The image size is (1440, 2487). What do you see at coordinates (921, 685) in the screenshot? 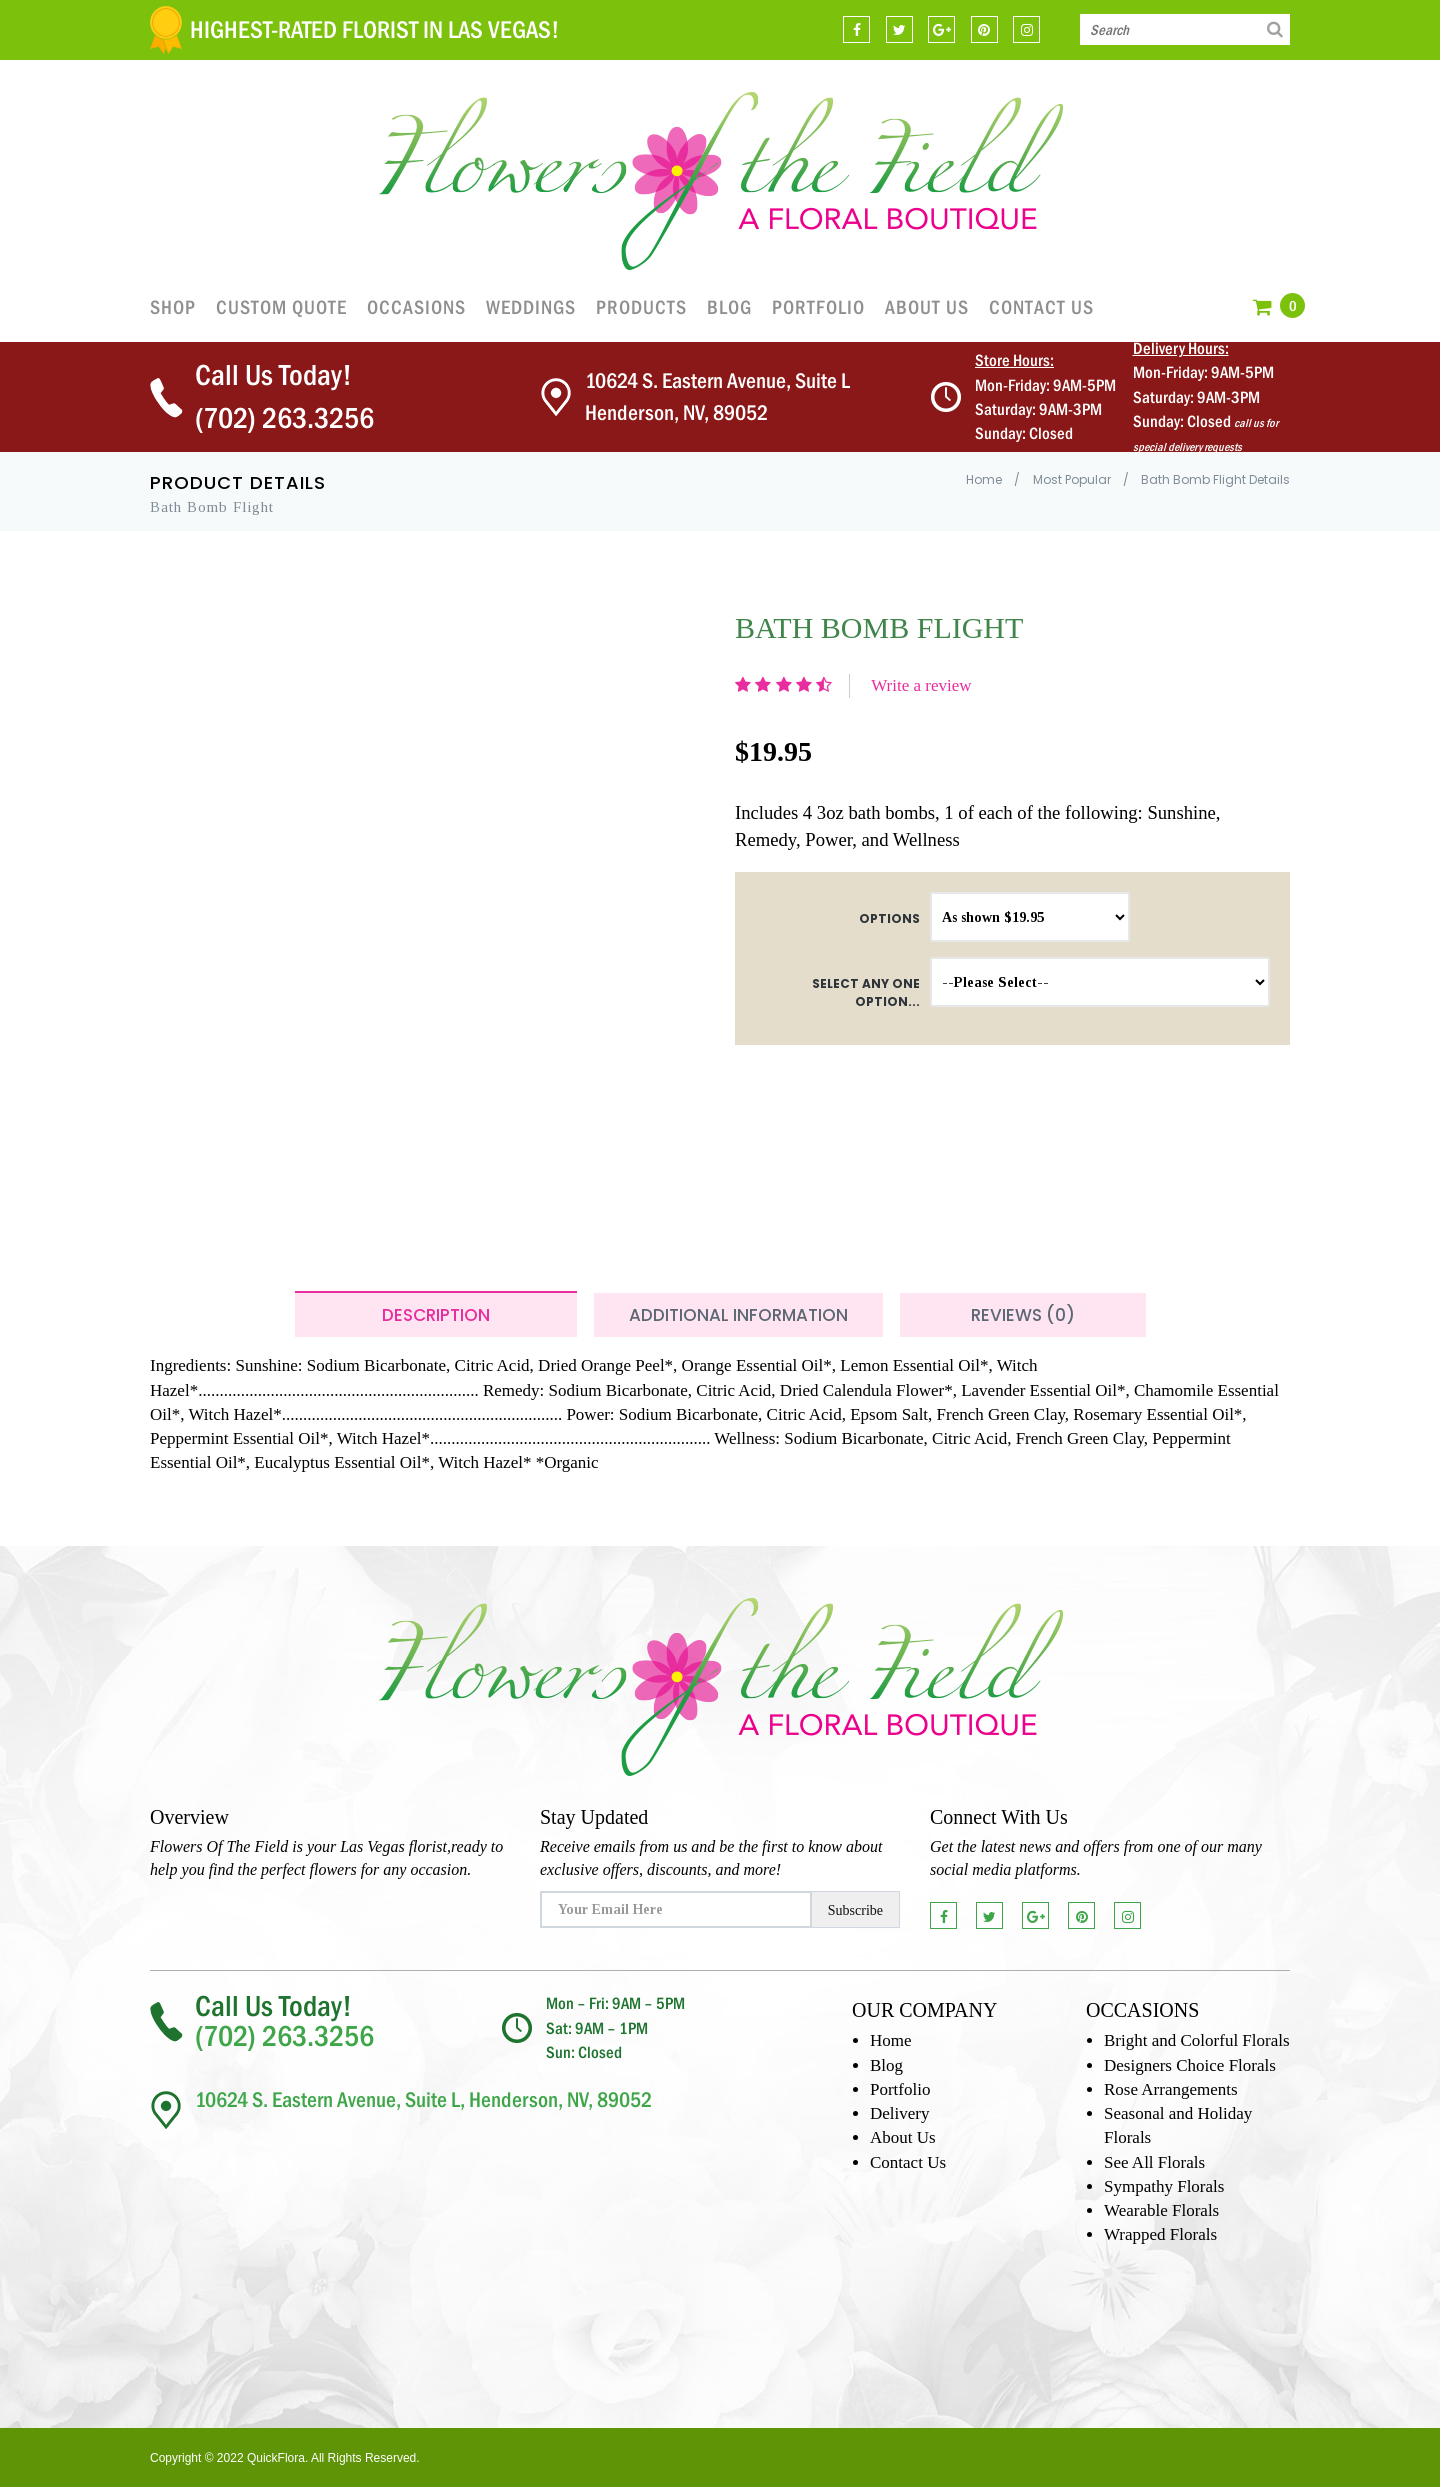
I see `Write a review` at bounding box center [921, 685].